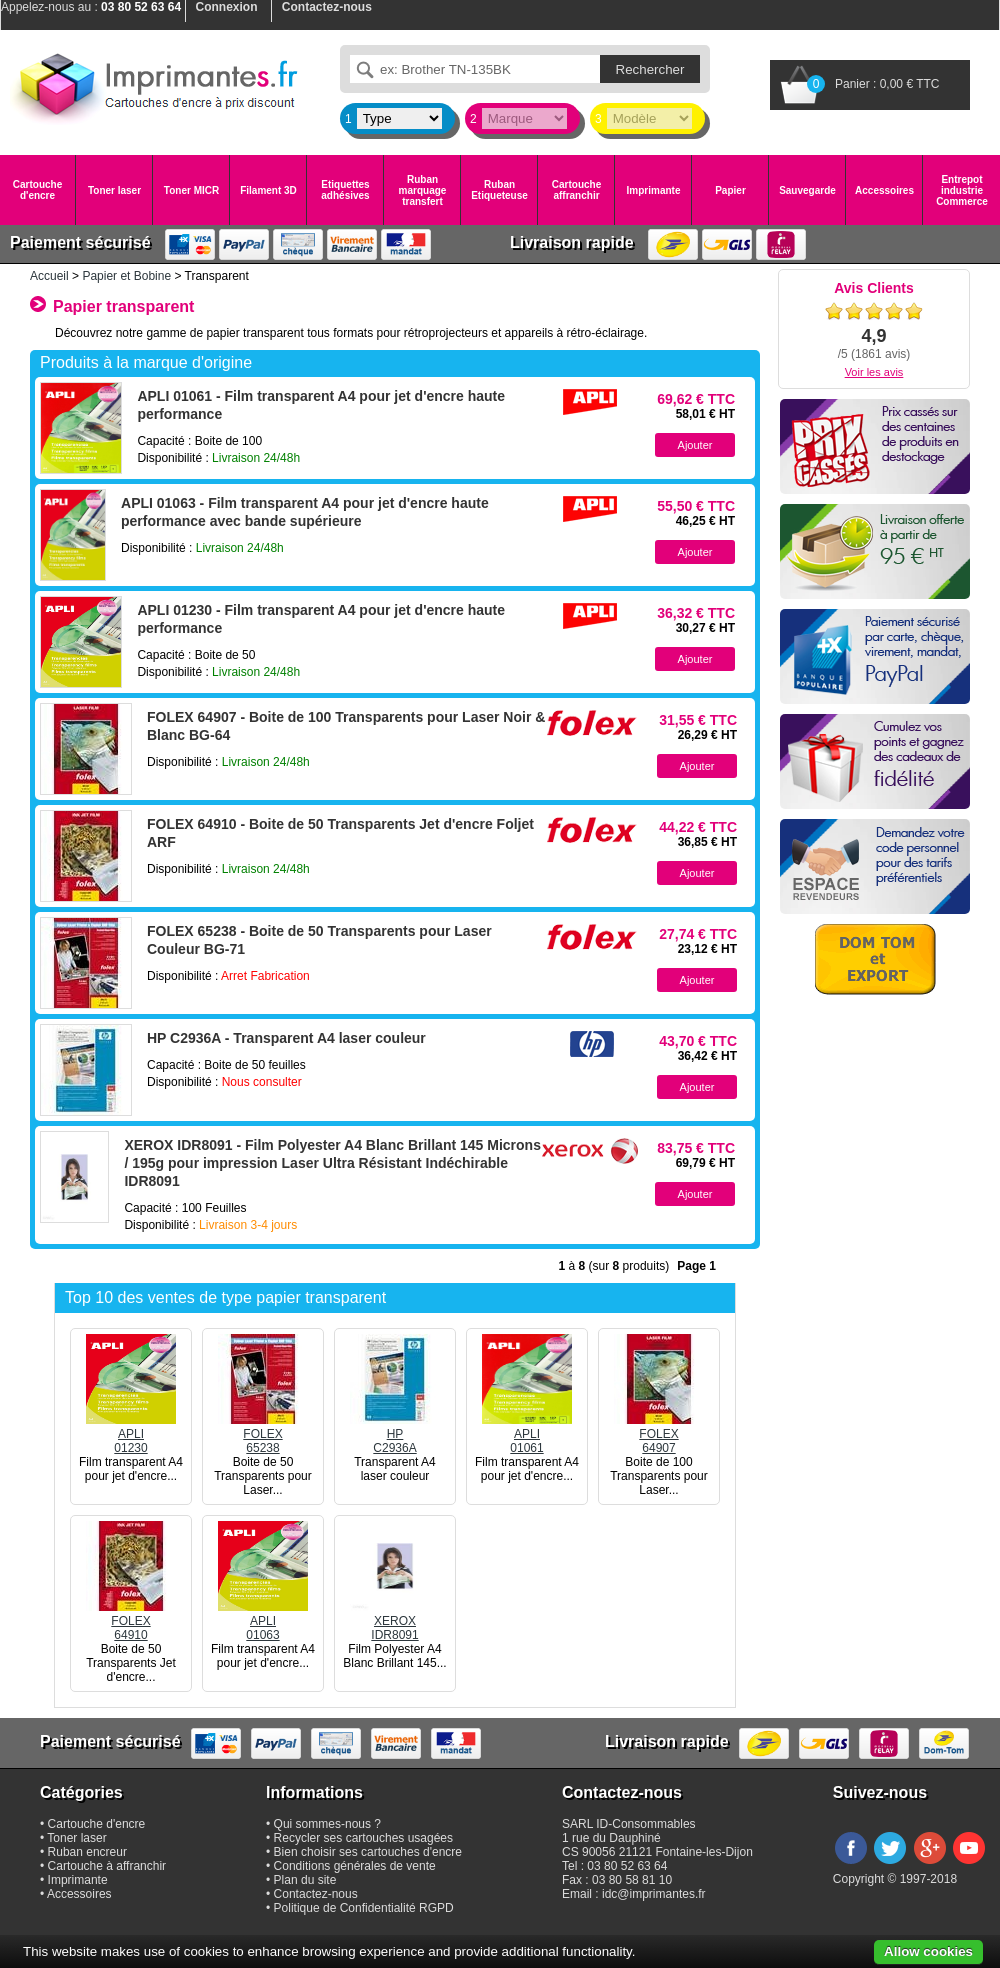  I want to click on Imprimante, so click(654, 190).